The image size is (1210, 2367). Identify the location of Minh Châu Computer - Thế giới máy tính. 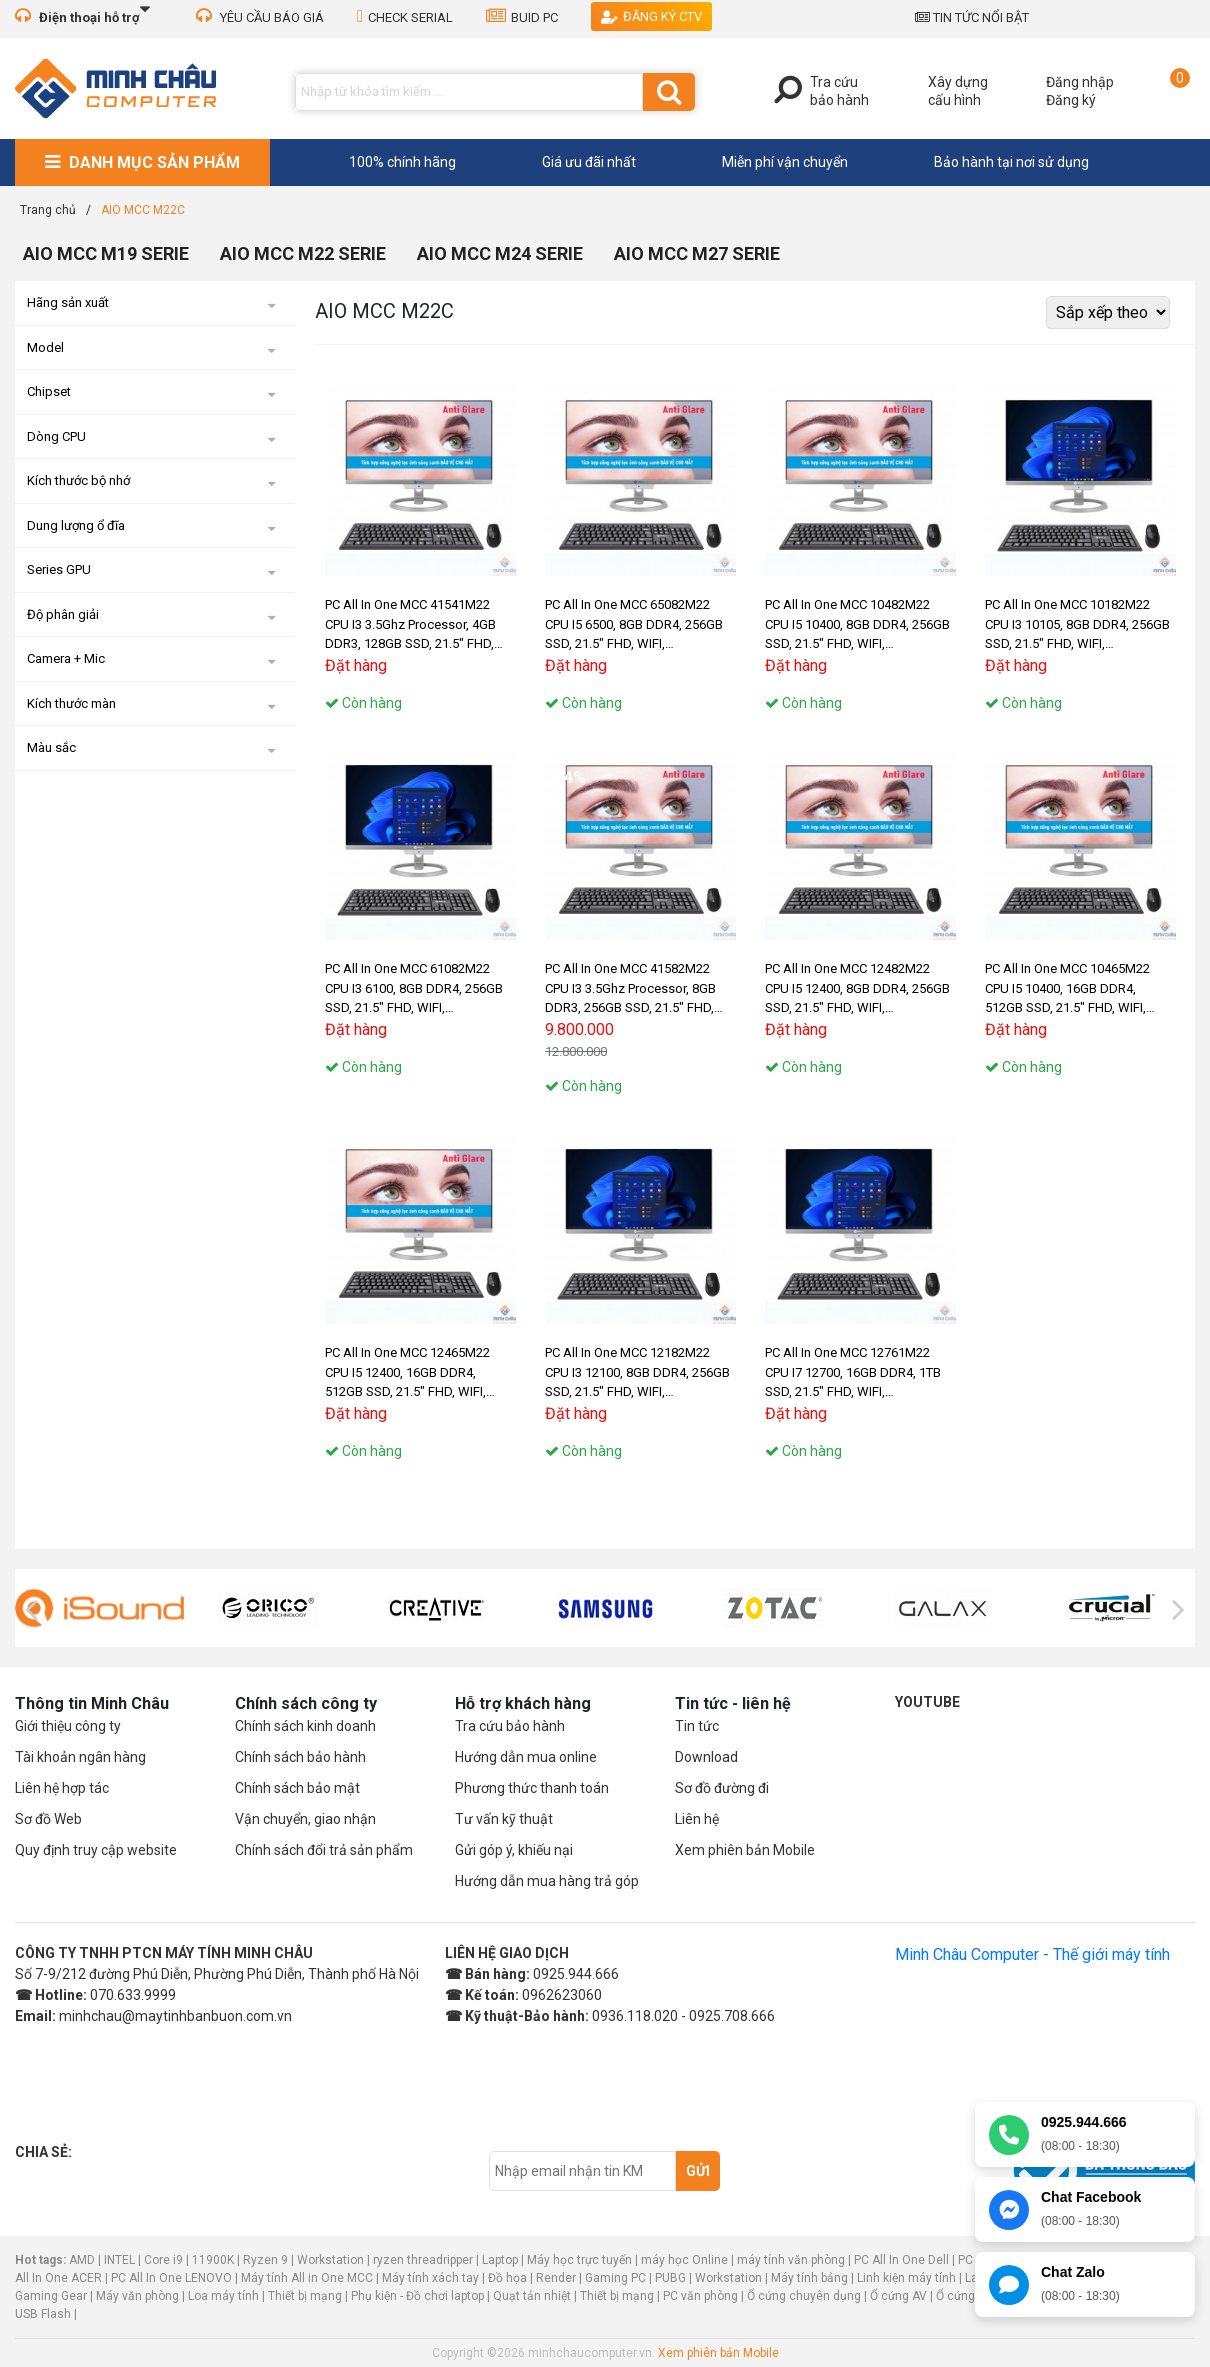
(1032, 1954).